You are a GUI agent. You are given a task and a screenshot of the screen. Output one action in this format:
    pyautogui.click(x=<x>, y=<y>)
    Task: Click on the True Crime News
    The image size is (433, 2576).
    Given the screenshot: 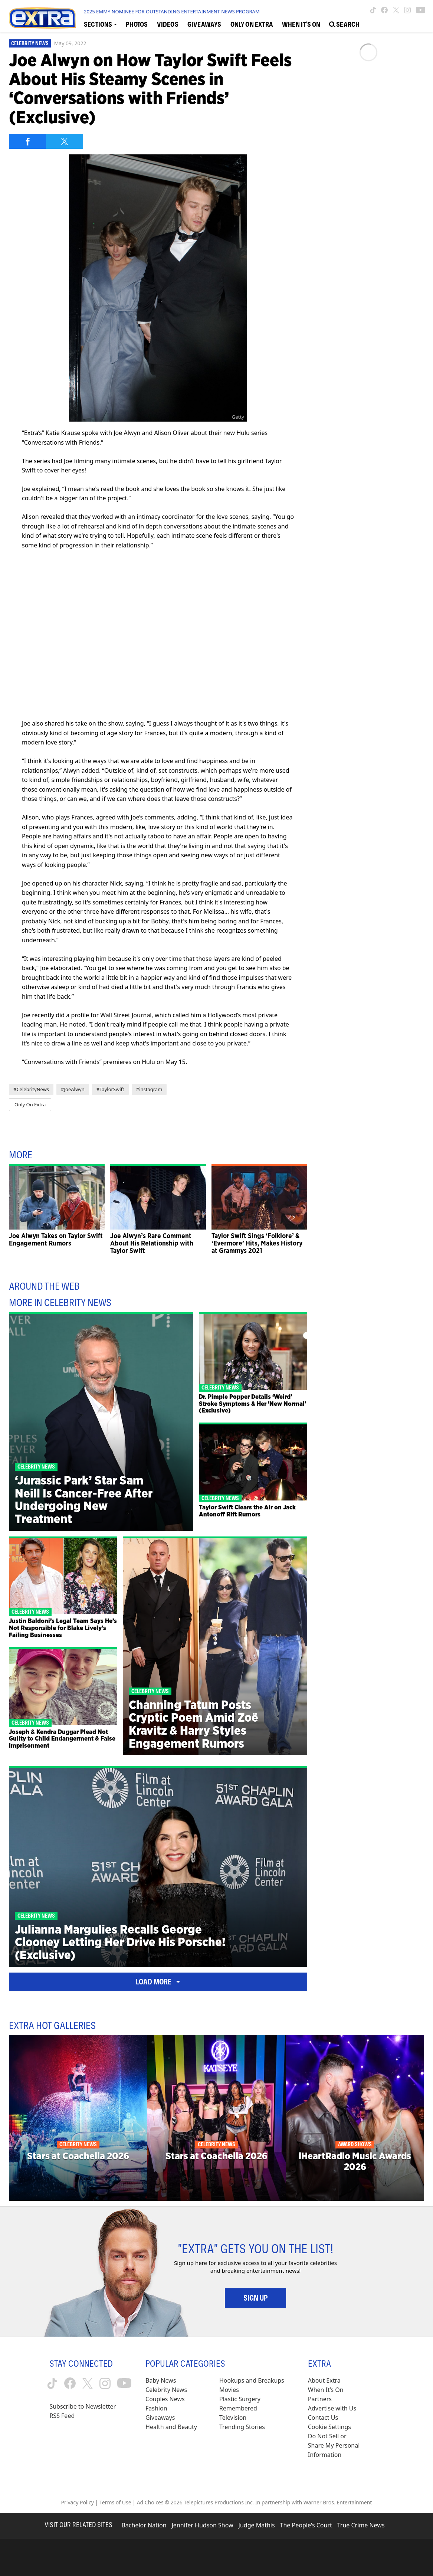 What is the action you would take?
    pyautogui.click(x=361, y=2525)
    